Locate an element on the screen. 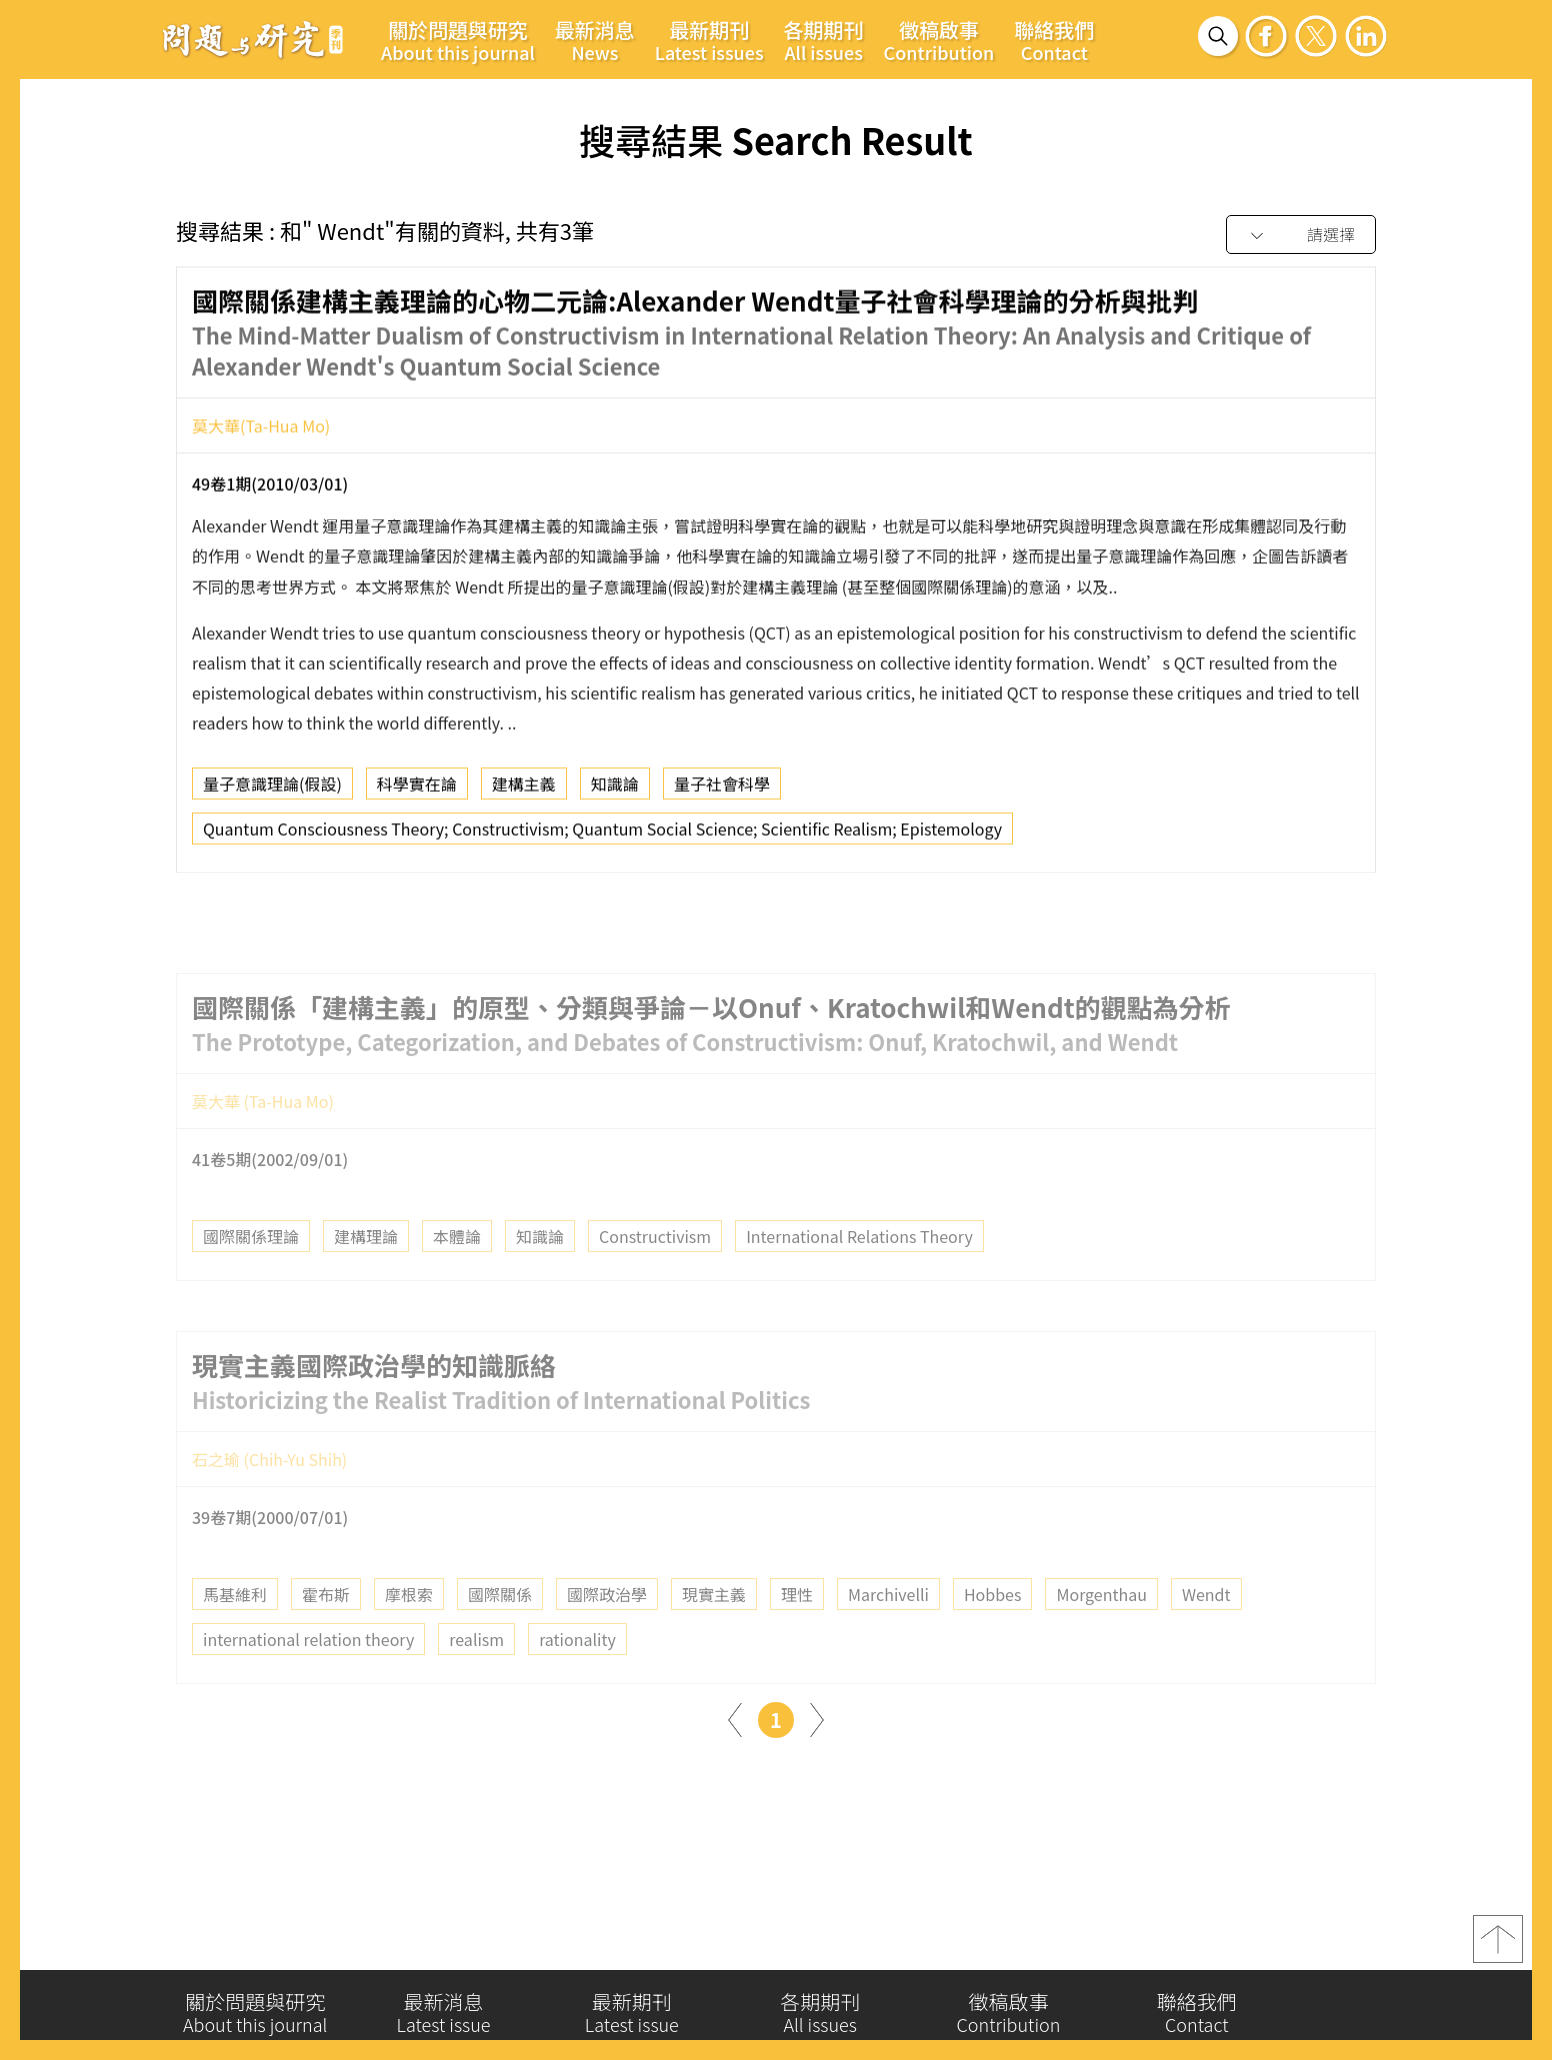 The image size is (1552, 2060). Wendt is located at coordinates (1206, 1630).